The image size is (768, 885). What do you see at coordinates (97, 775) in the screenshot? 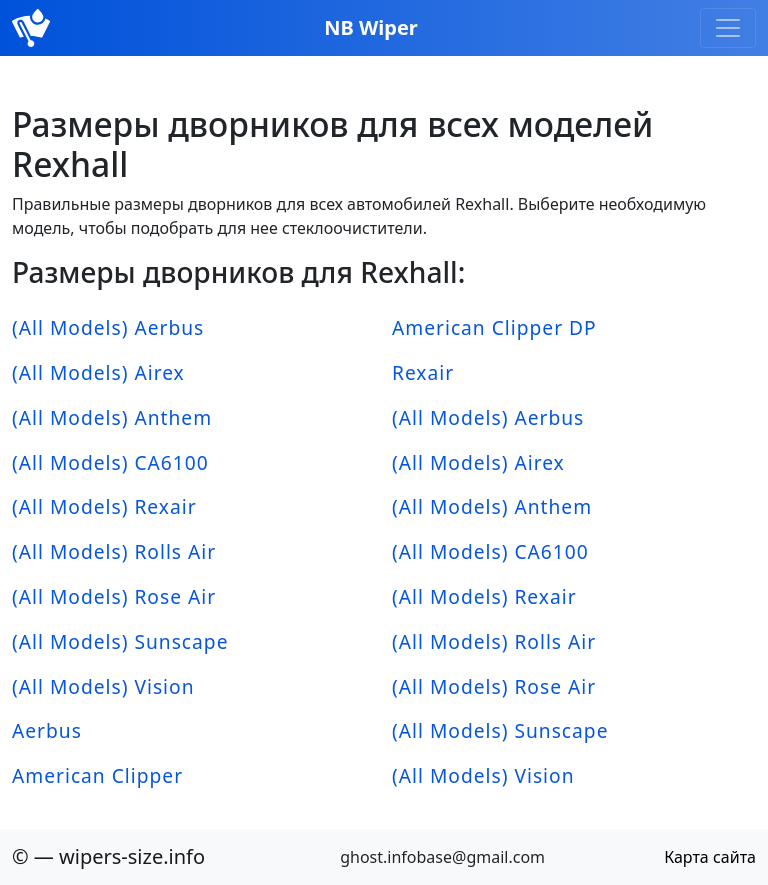
I see `American Clipper` at bounding box center [97, 775].